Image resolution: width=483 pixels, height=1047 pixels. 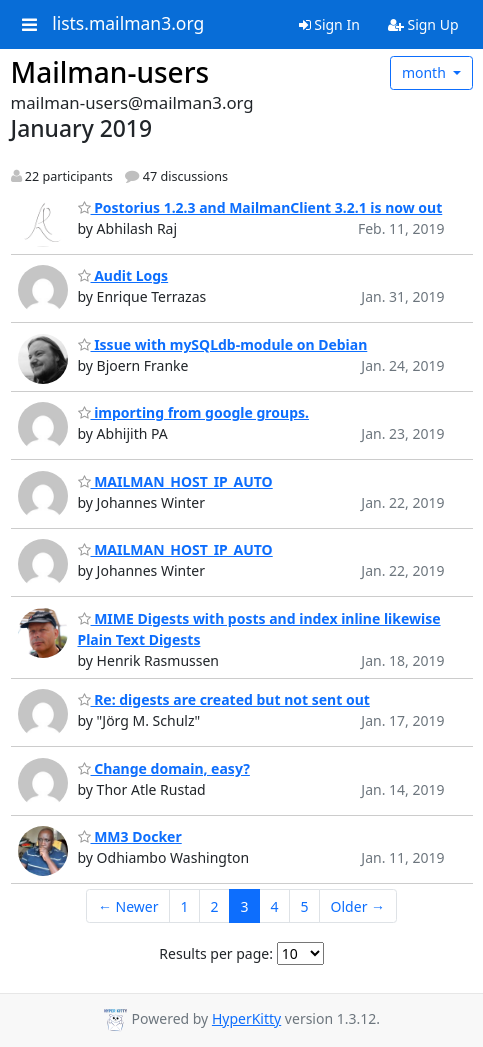 I want to click on 5 [Goto Page 5], so click(x=305, y=906).